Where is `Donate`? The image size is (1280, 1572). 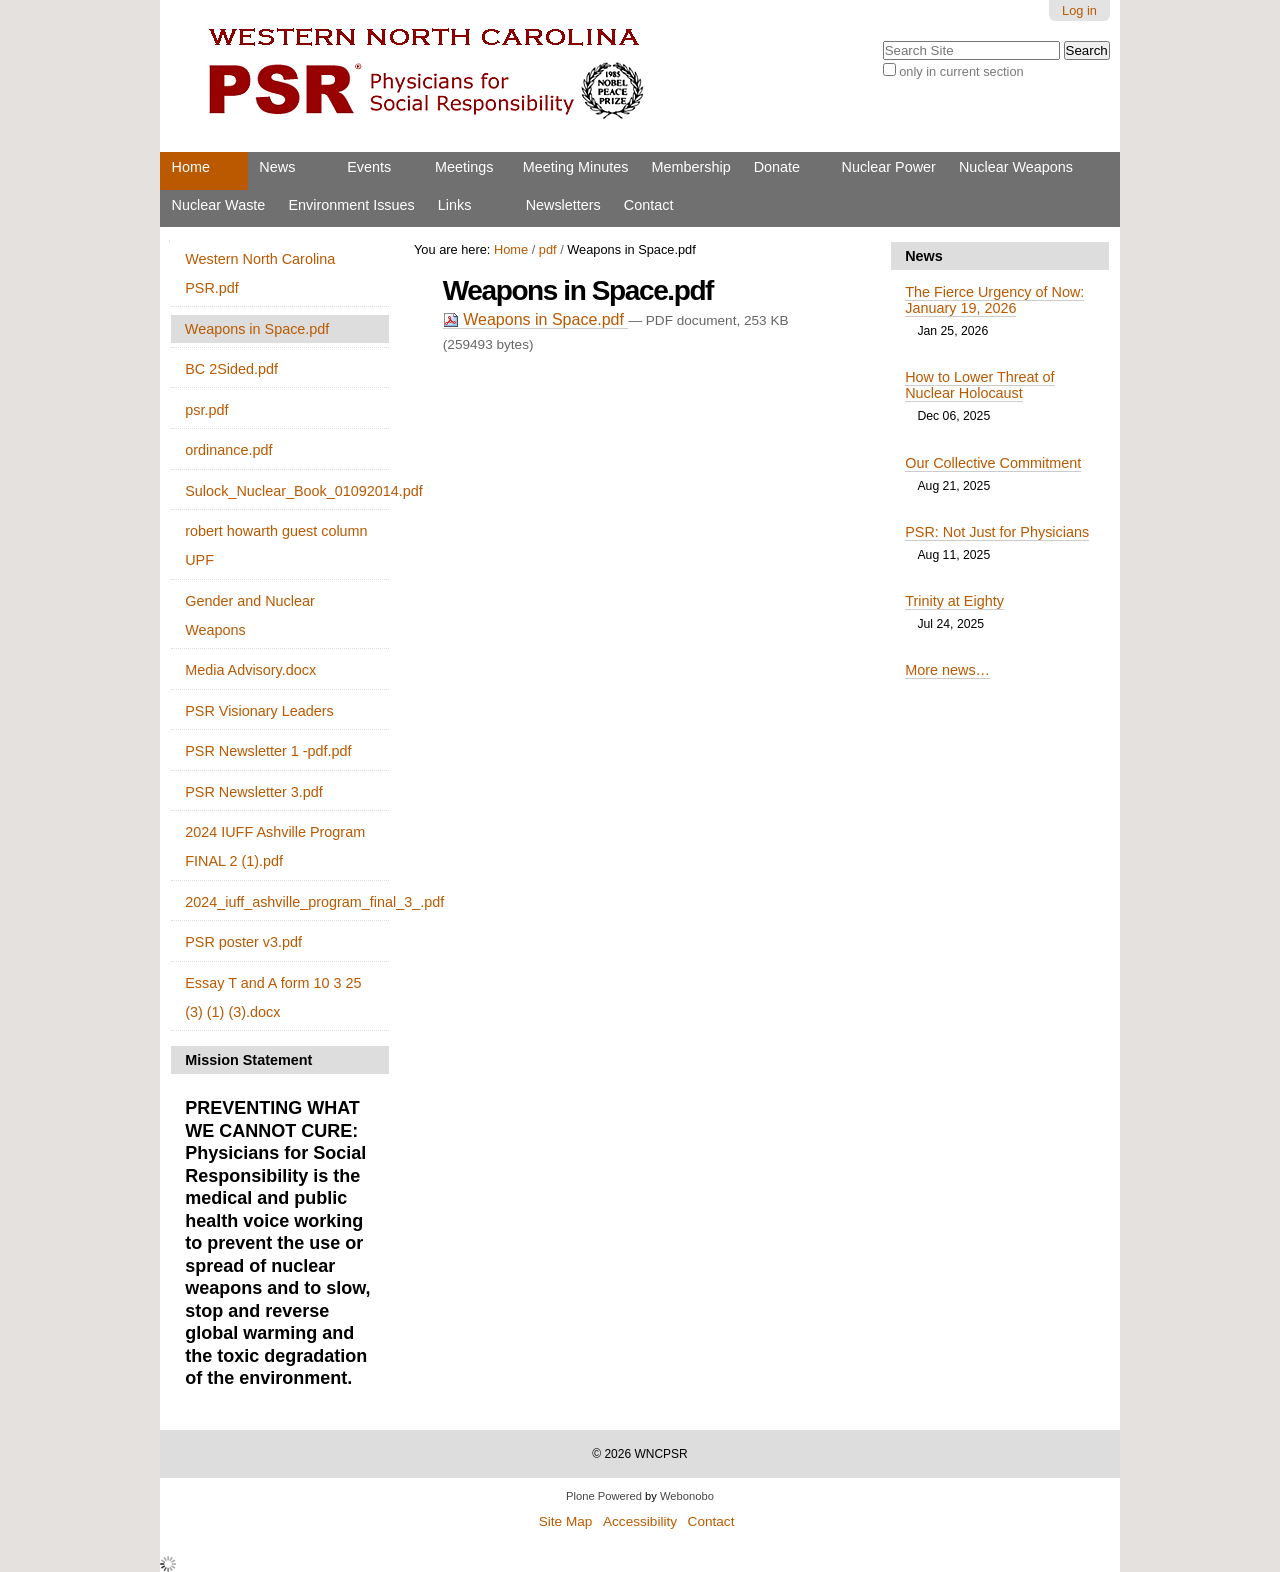 Donate is located at coordinates (777, 167).